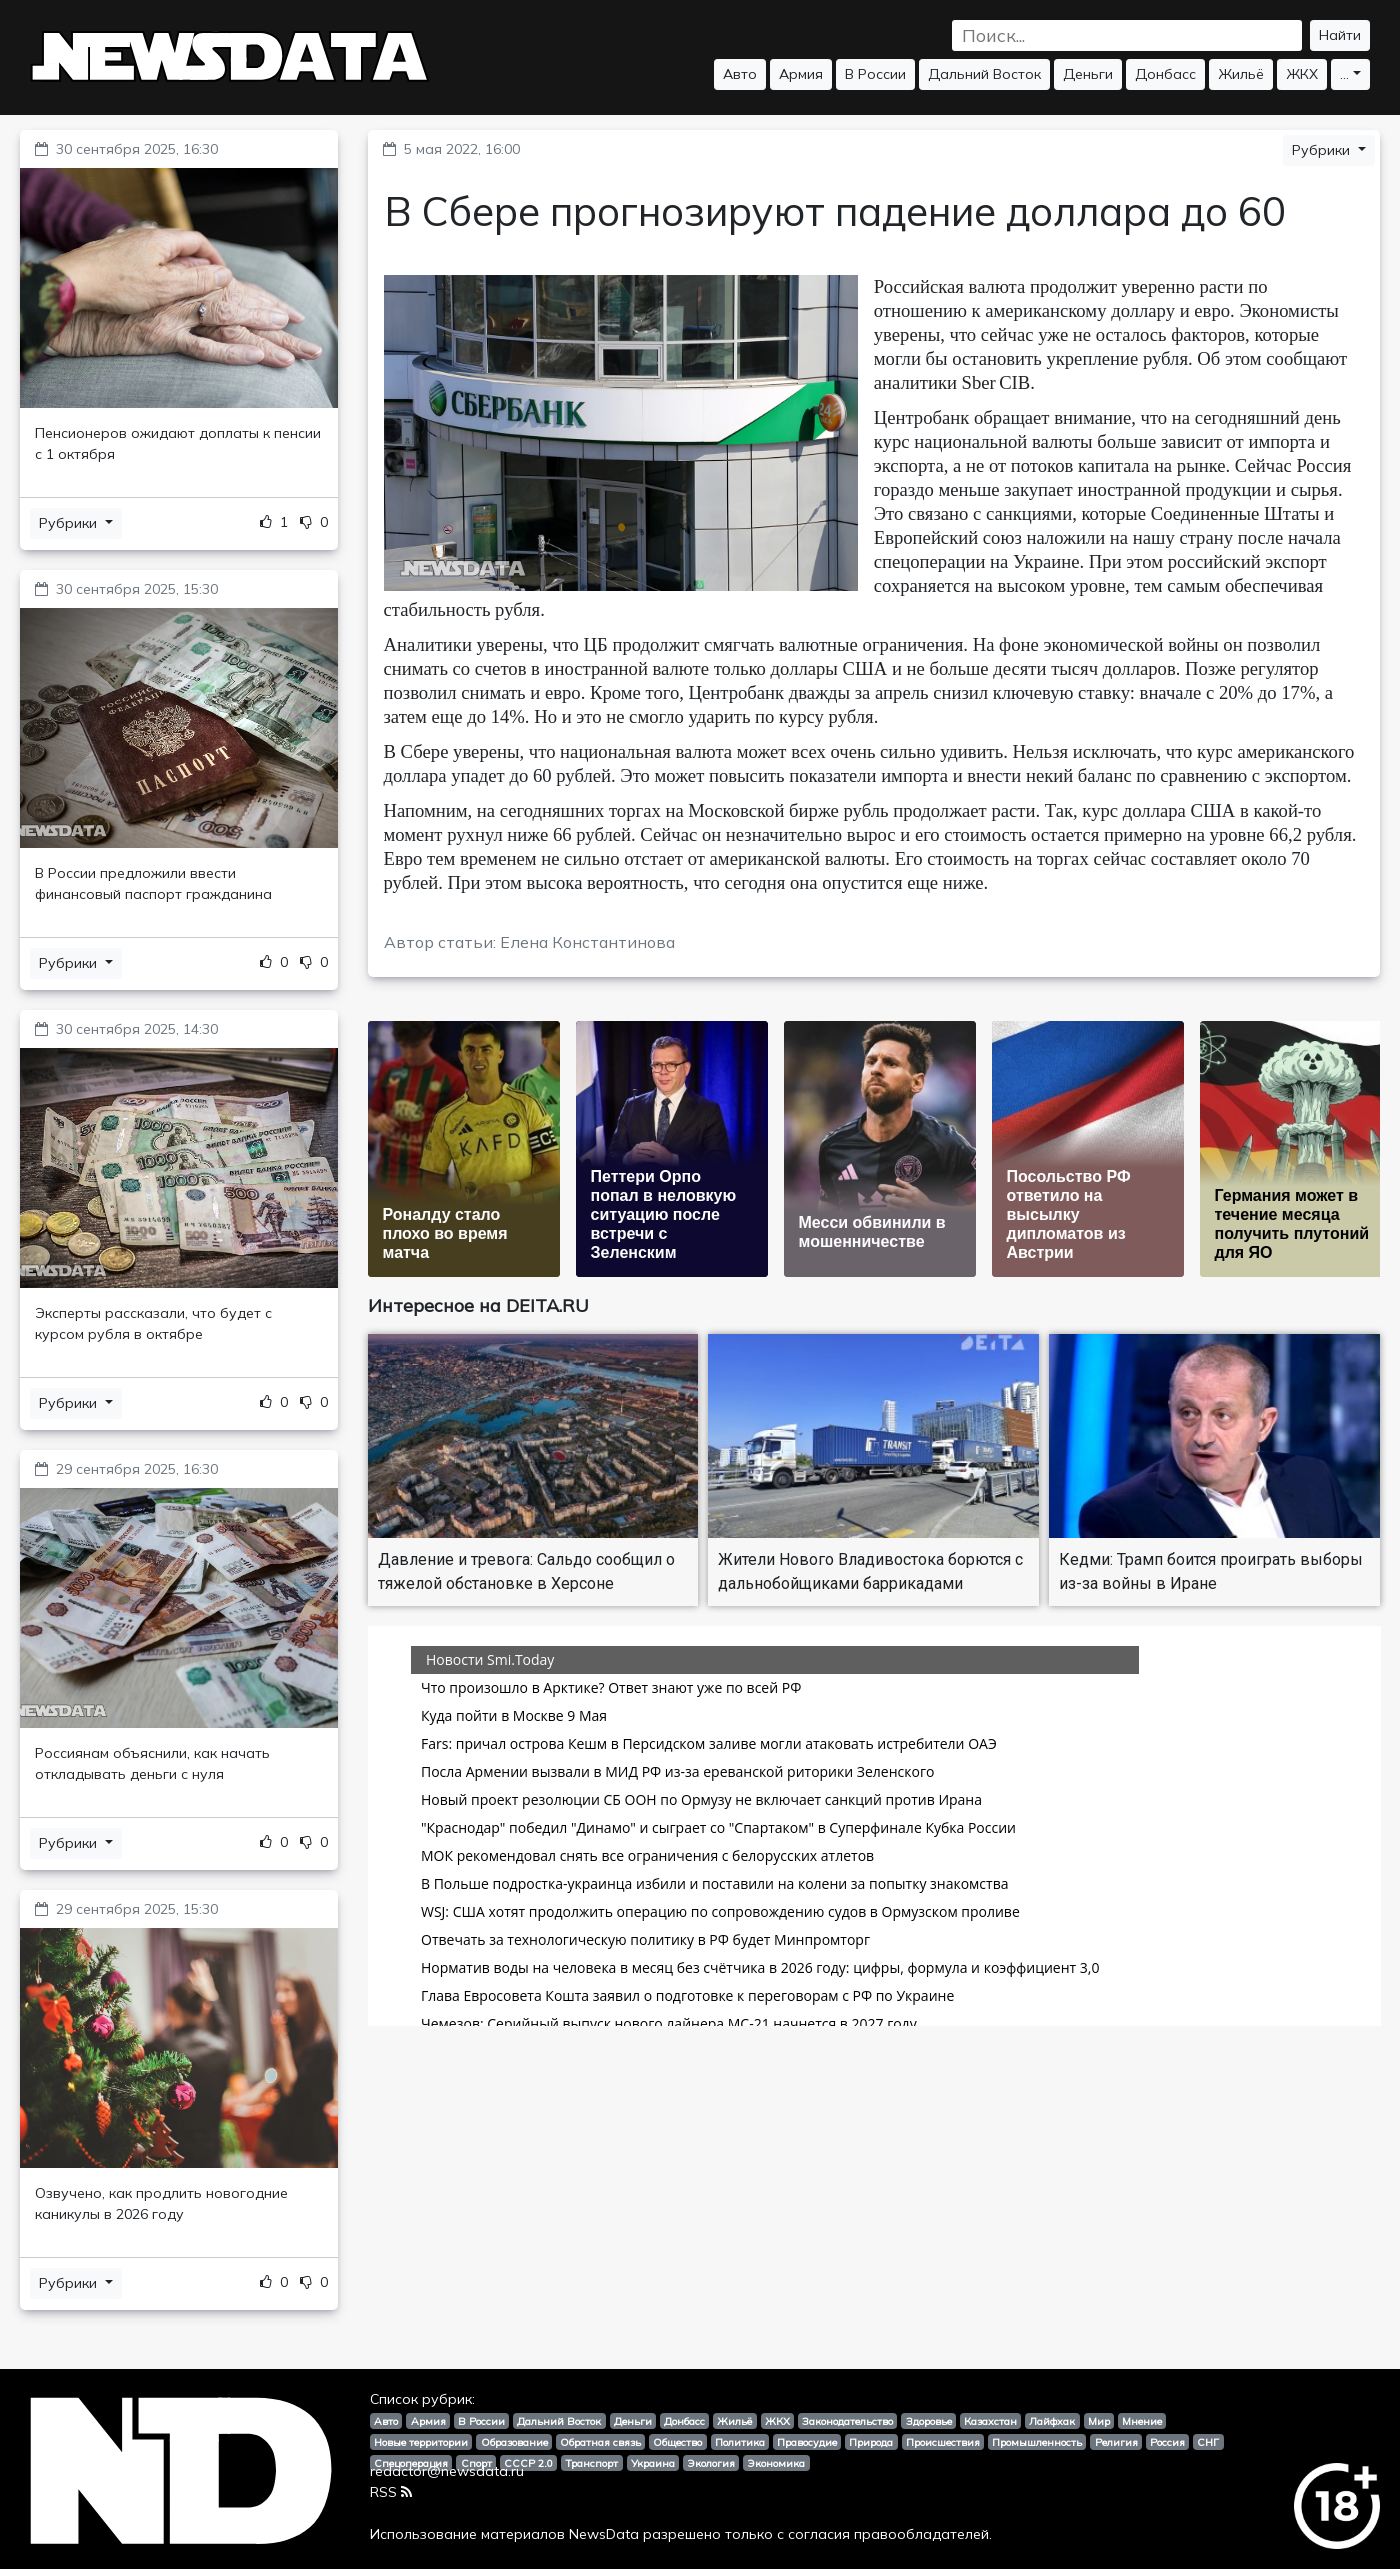 The height and width of the screenshot is (2569, 1400). Describe the element at coordinates (70, 523) in the screenshot. I see `Рубрики` at that location.